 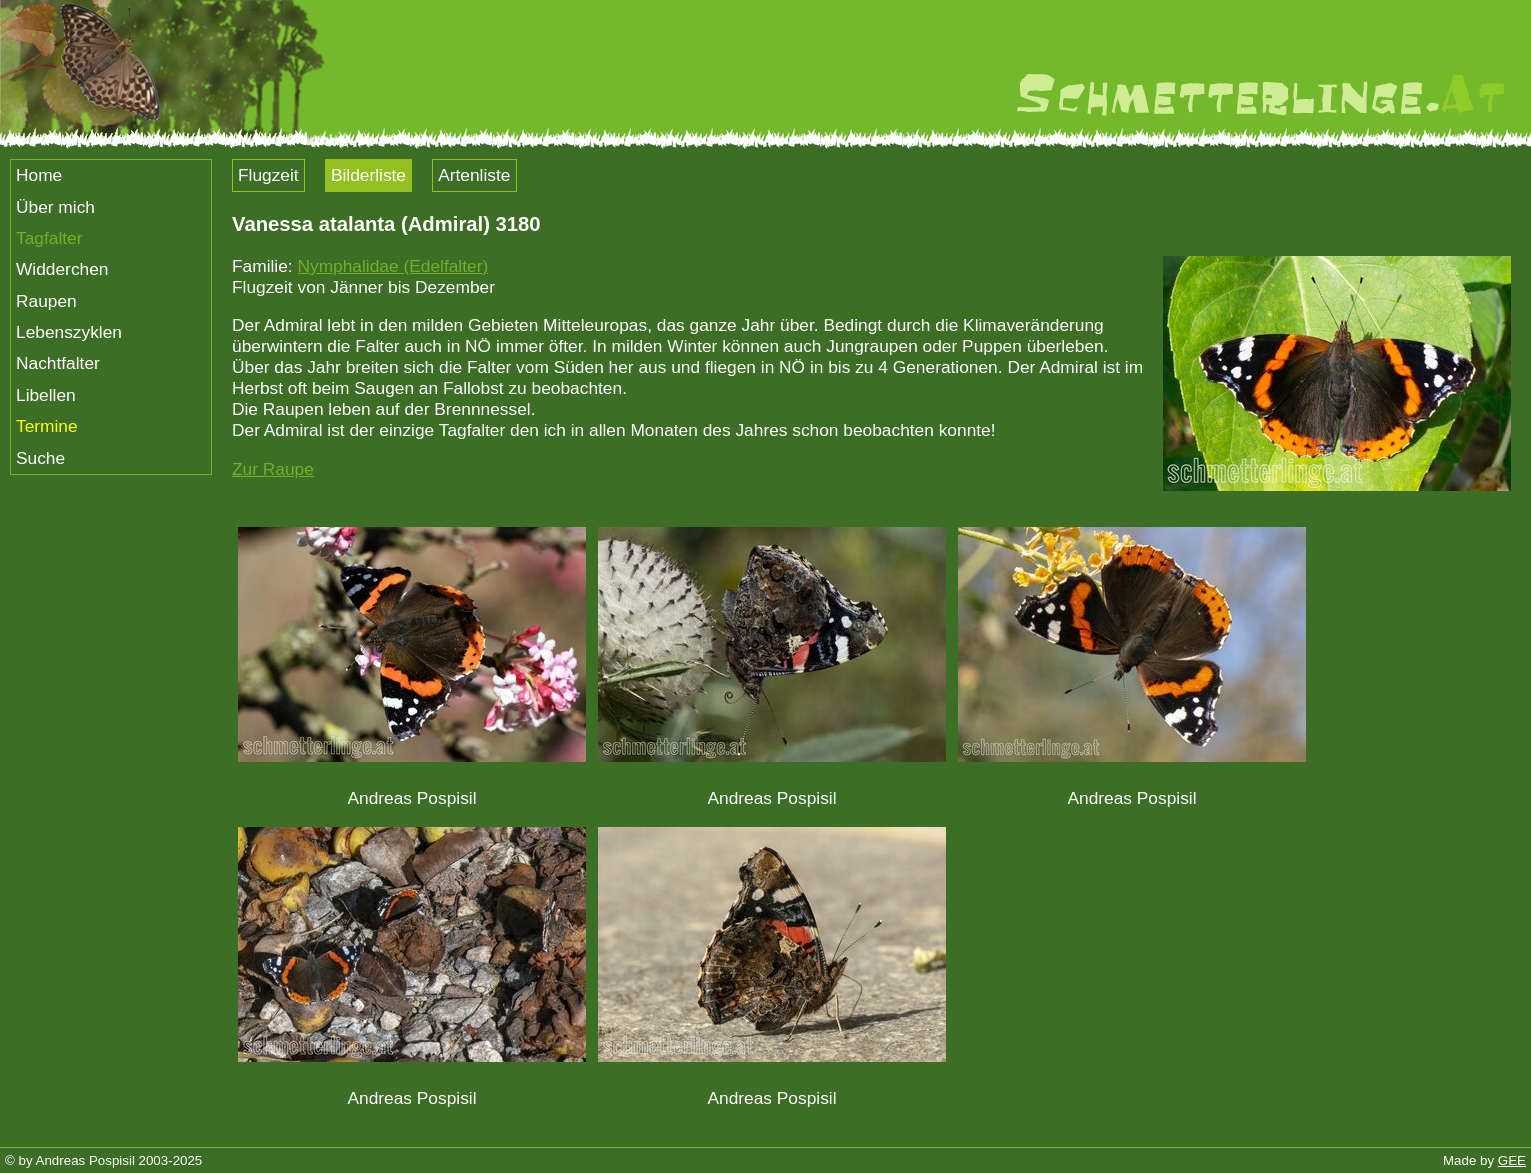 I want to click on Home, so click(x=39, y=175).